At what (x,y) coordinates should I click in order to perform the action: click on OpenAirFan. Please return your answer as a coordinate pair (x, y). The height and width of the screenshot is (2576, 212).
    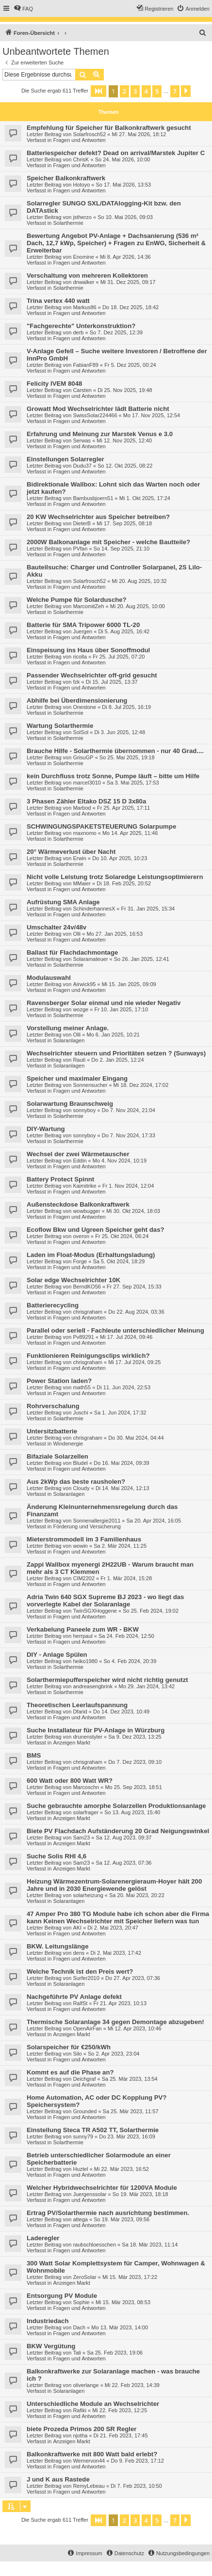
    Looking at the image, I should click on (87, 2028).